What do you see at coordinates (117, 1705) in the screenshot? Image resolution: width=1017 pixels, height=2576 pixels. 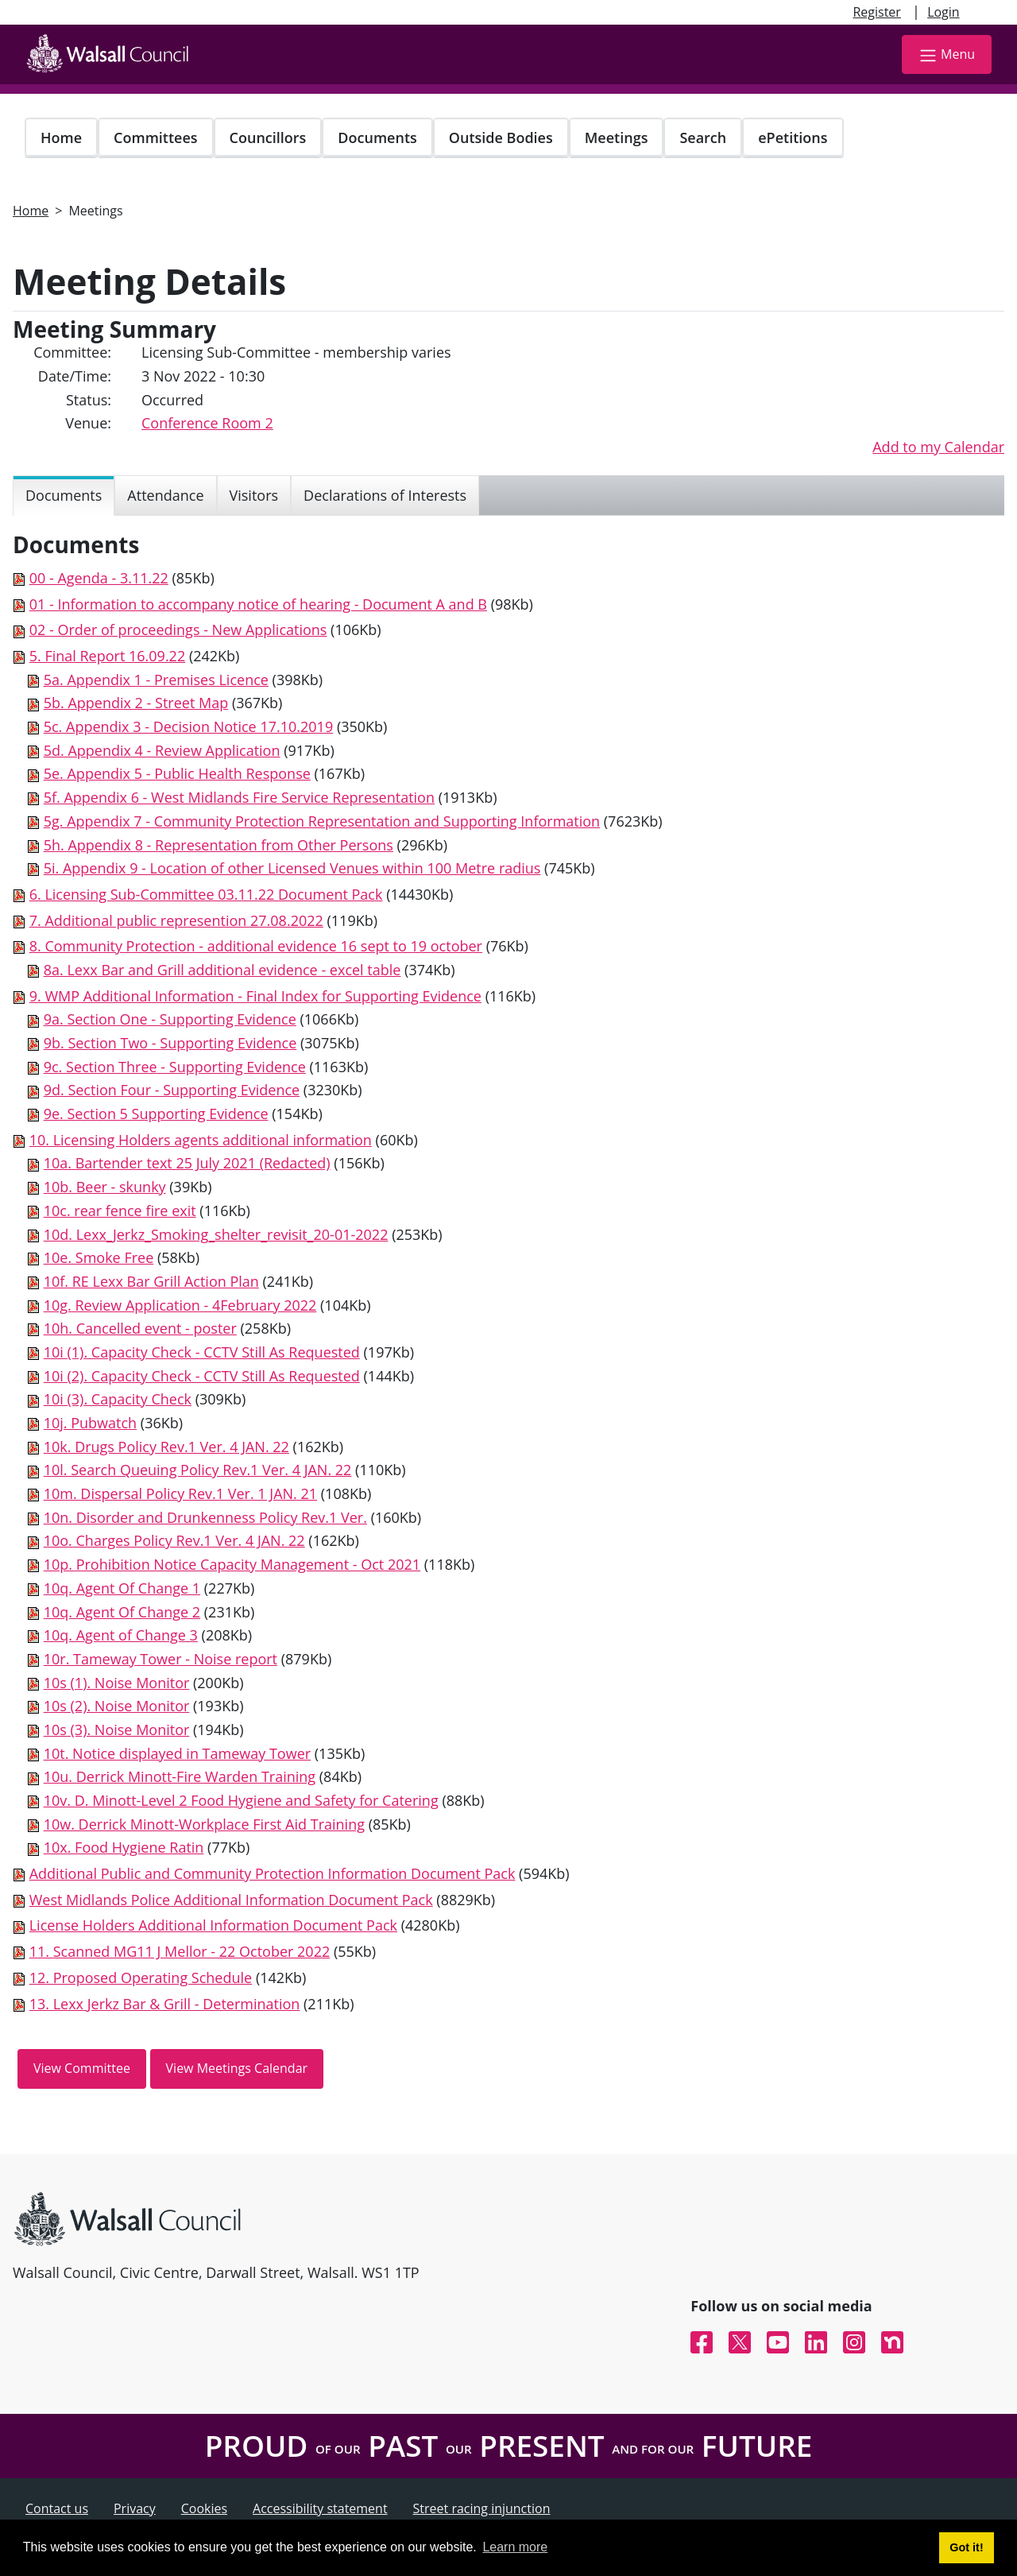 I see `10s (2). Noise Monitor` at bounding box center [117, 1705].